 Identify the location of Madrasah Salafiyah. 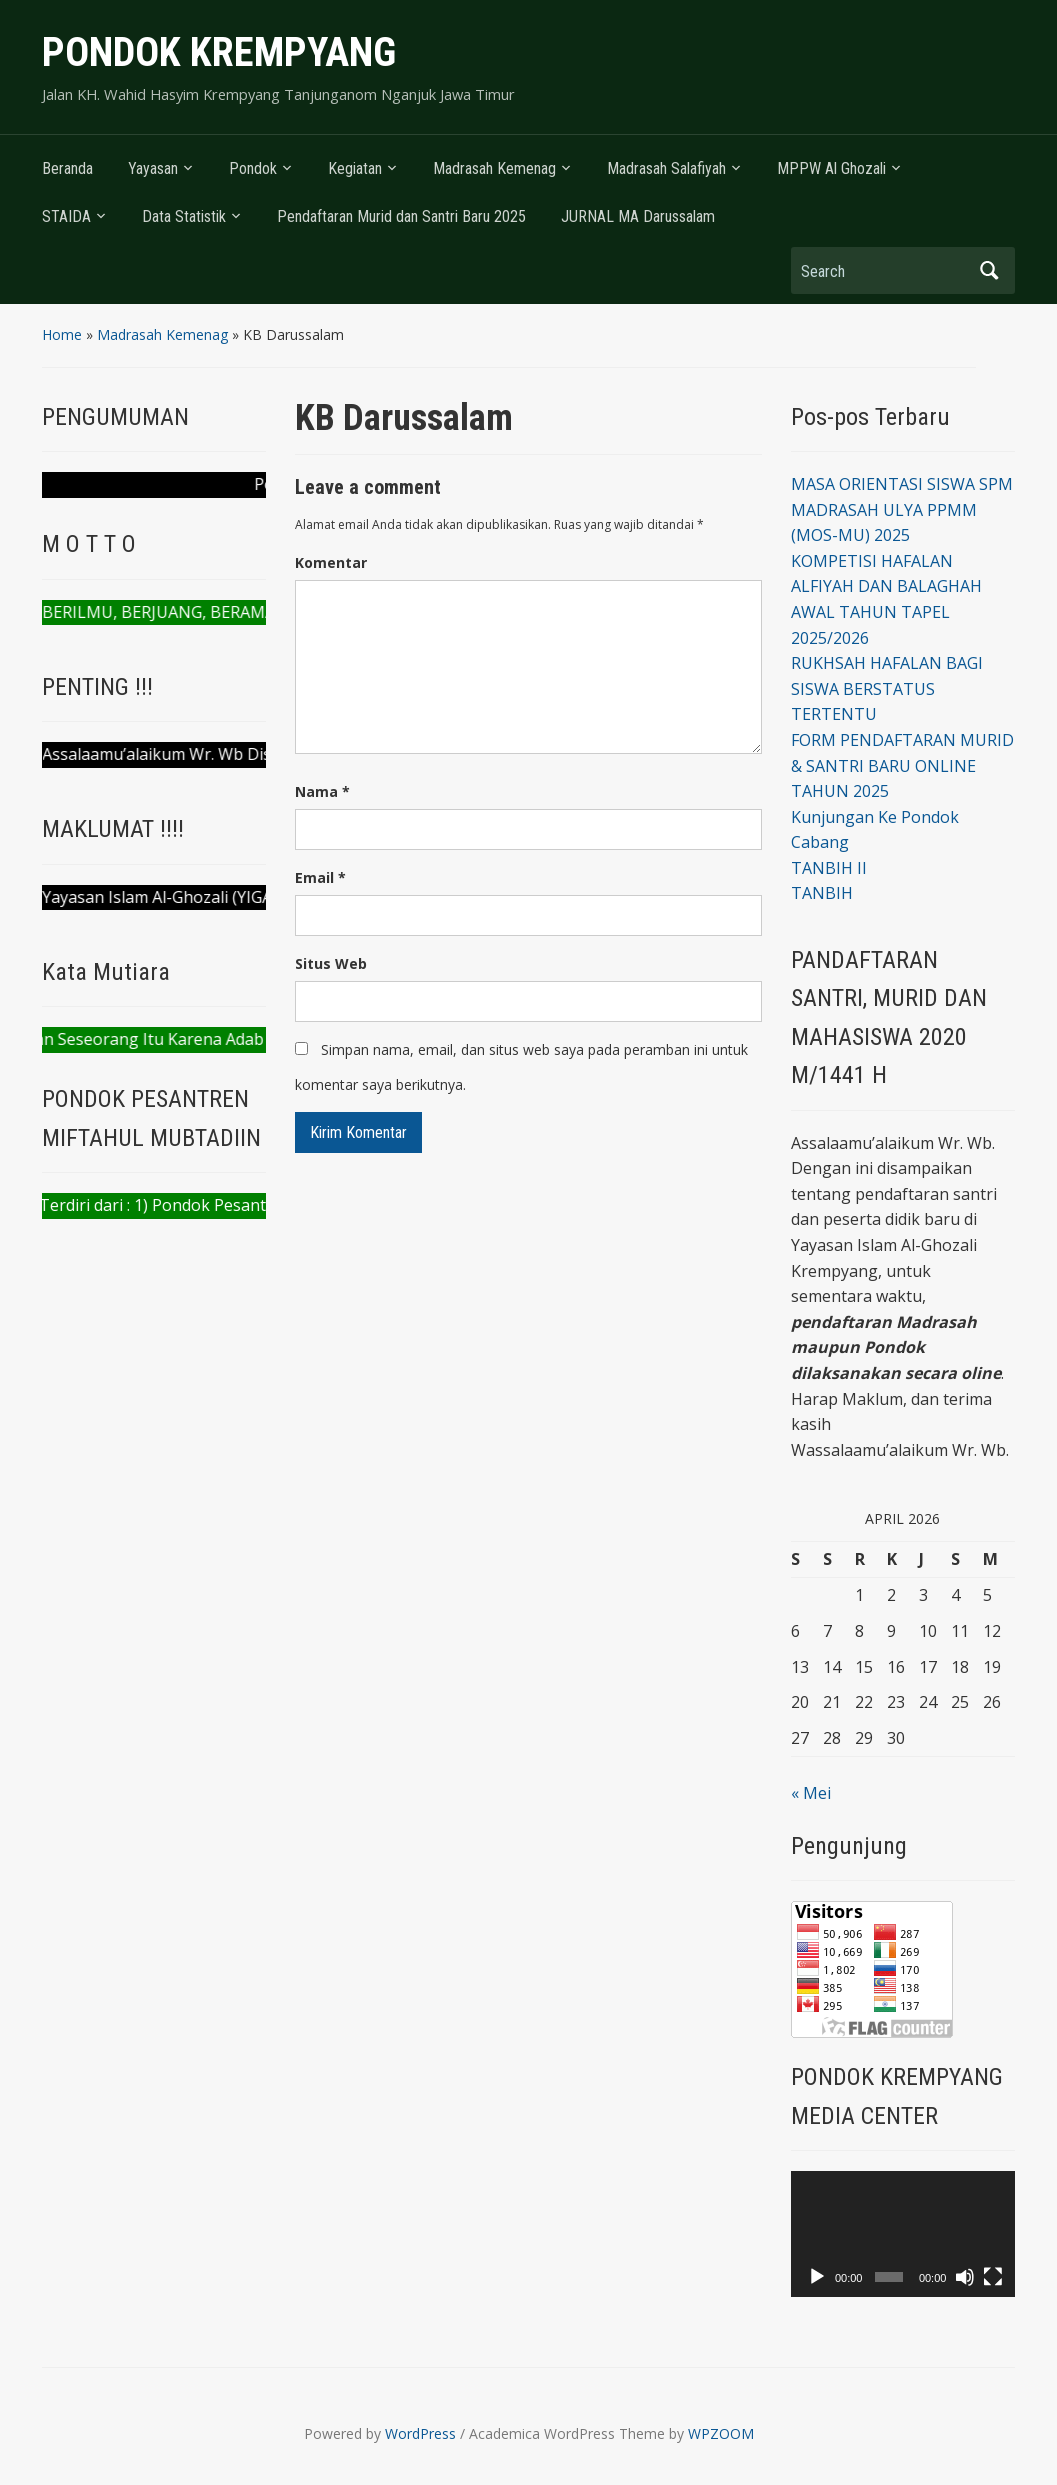
(666, 168).